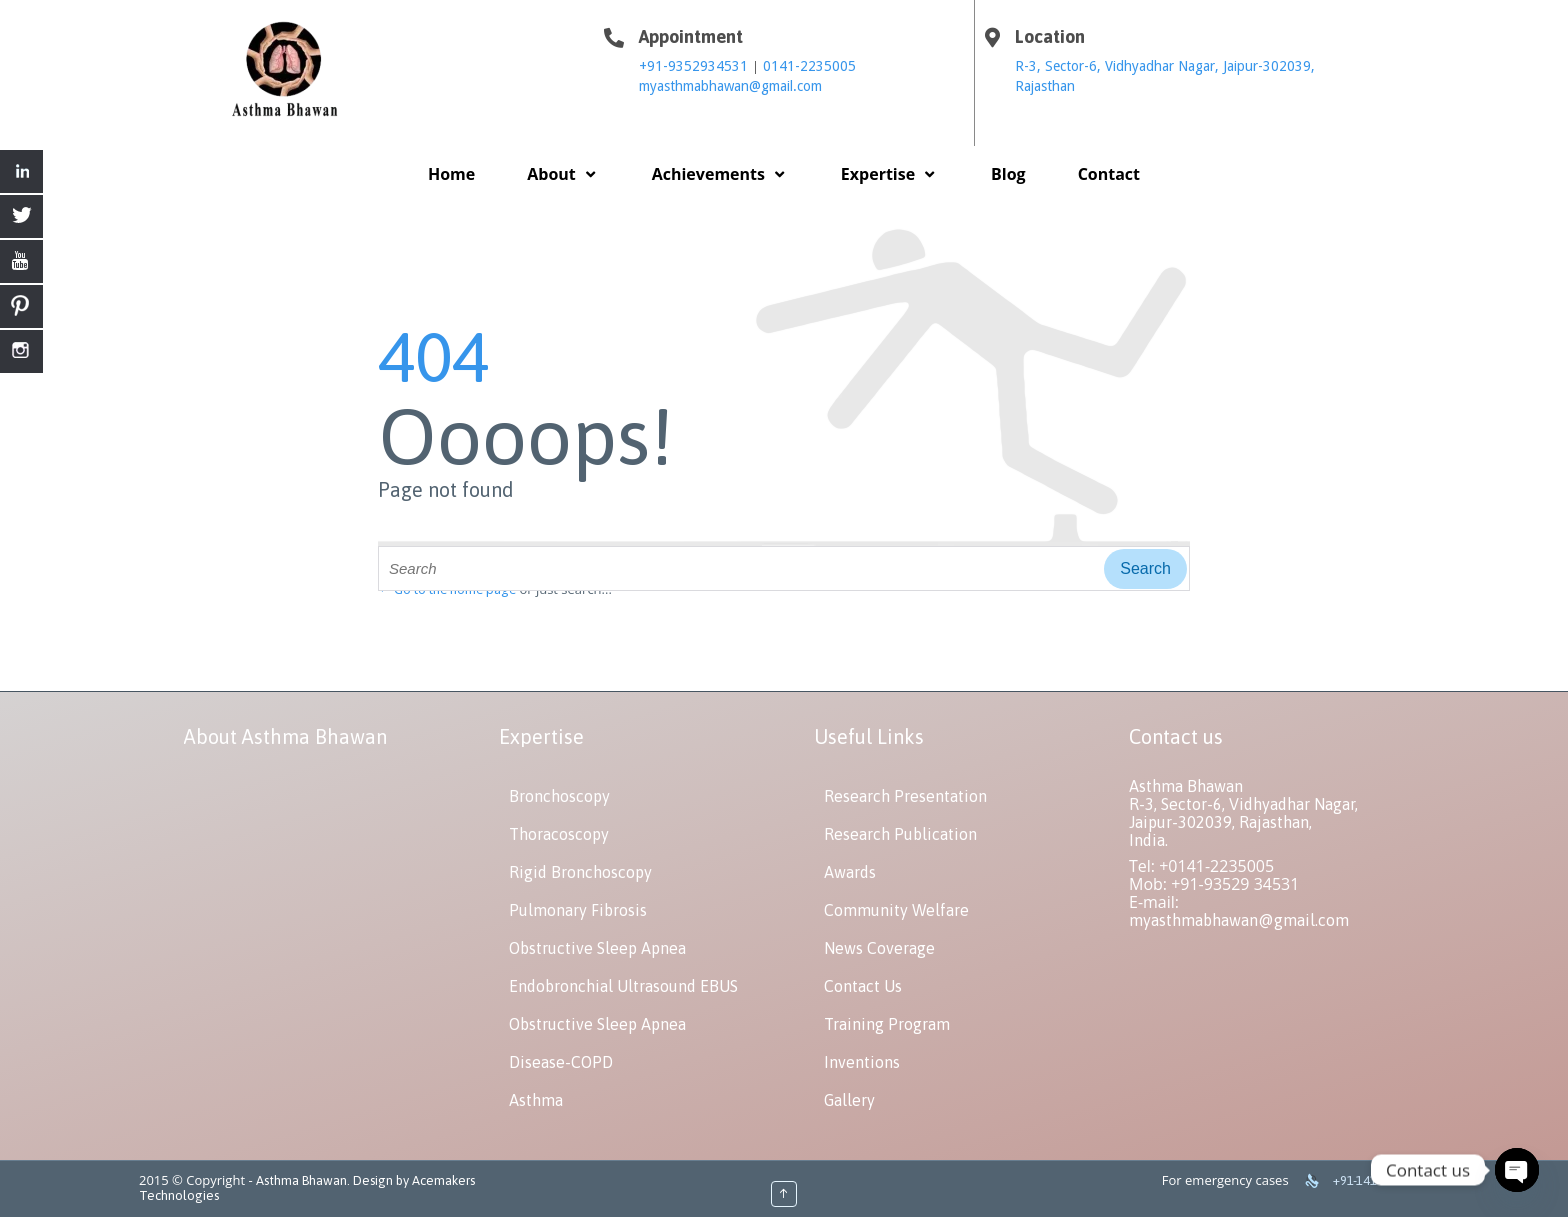  What do you see at coordinates (720, 174) in the screenshot?
I see `Achievements` at bounding box center [720, 174].